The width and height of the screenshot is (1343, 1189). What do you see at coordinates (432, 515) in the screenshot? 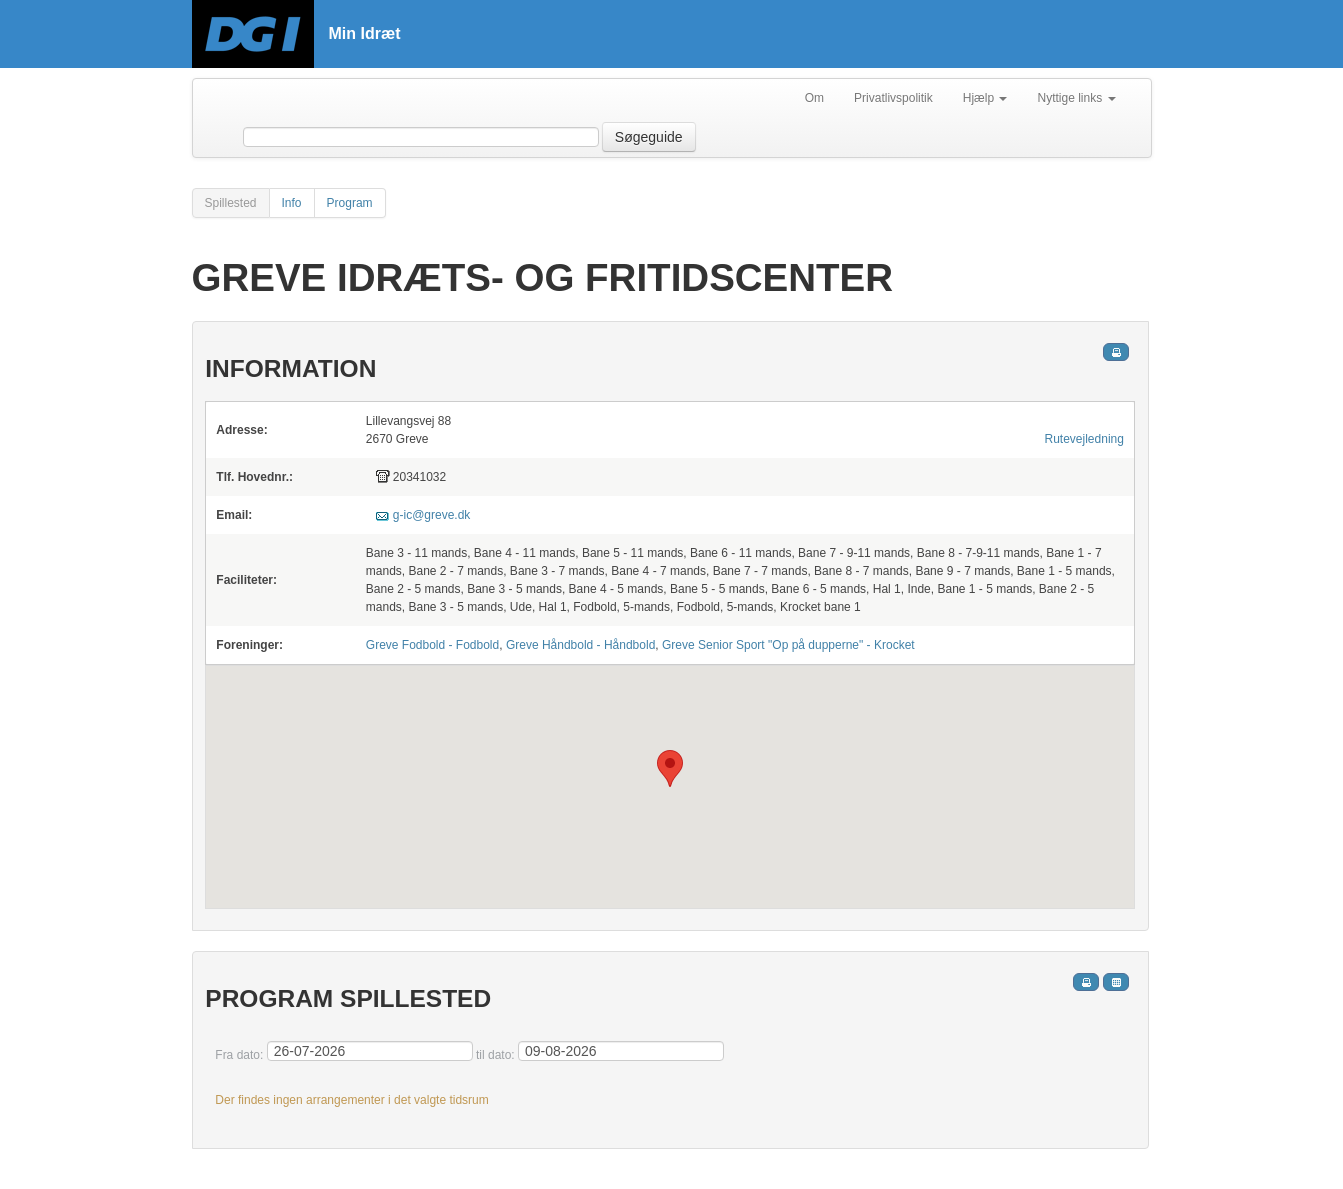
I see `g-ic@greve.dk` at bounding box center [432, 515].